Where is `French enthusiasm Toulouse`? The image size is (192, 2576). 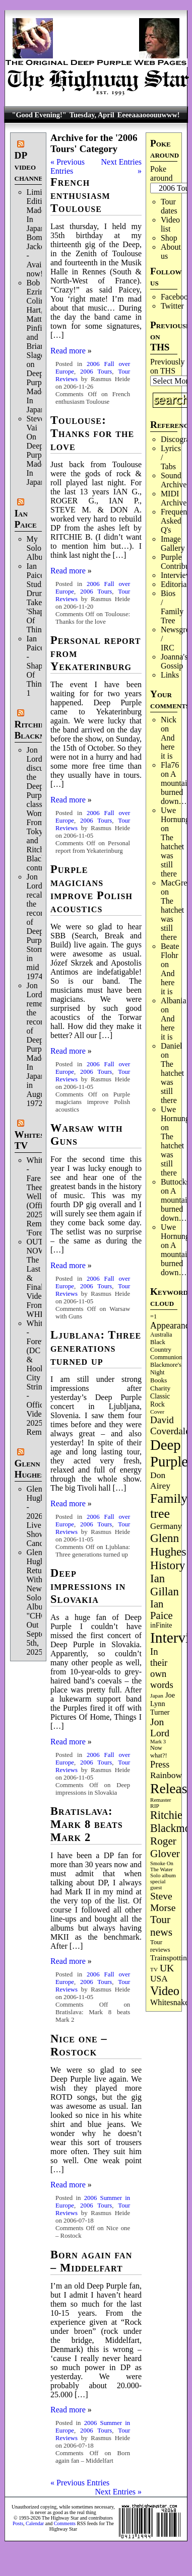
French enthusiasm Toulouse is located at coordinates (80, 195).